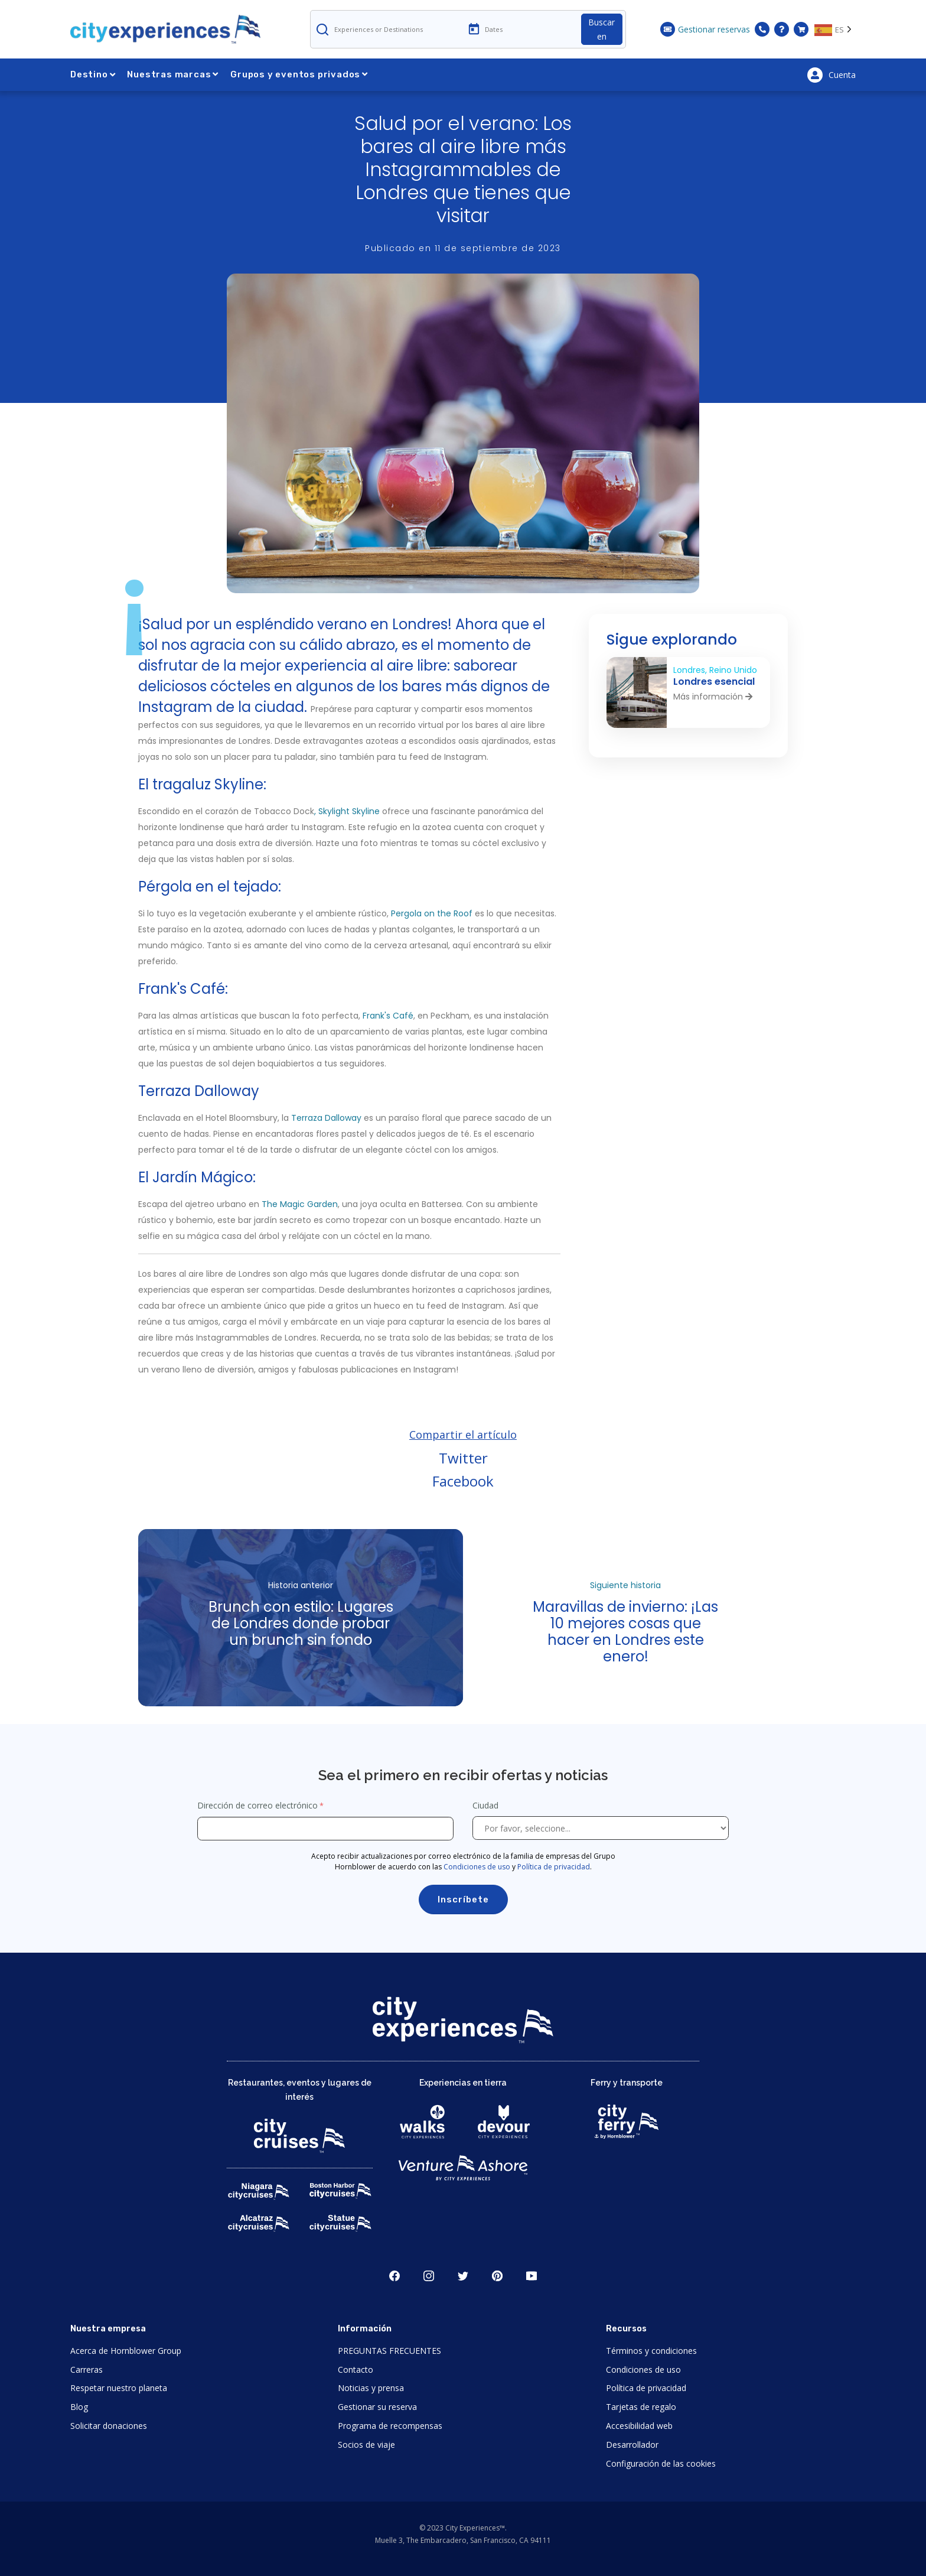 The width and height of the screenshot is (926, 2576). Describe the element at coordinates (463, 248) in the screenshot. I see `Publicado en` at that location.